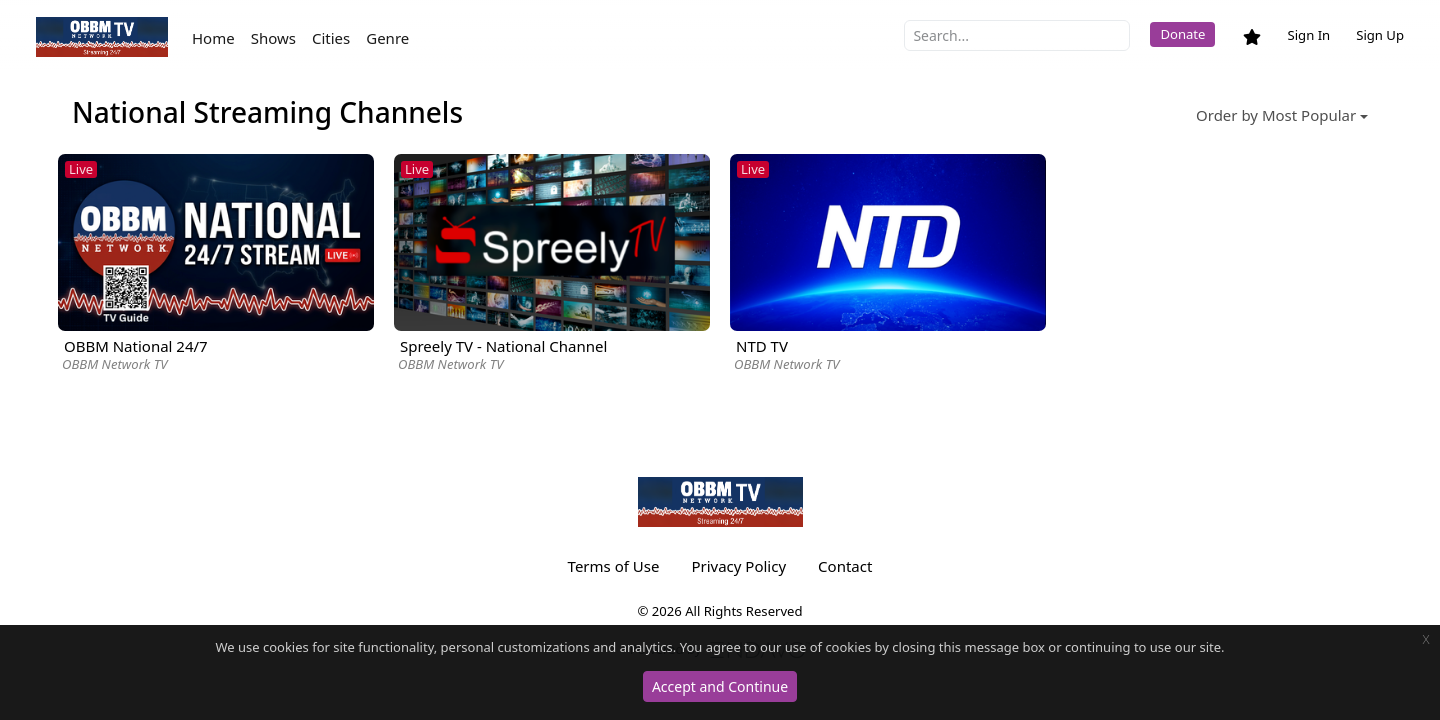 The image size is (1440, 720). Describe the element at coordinates (1182, 34) in the screenshot. I see `Donate` at that location.